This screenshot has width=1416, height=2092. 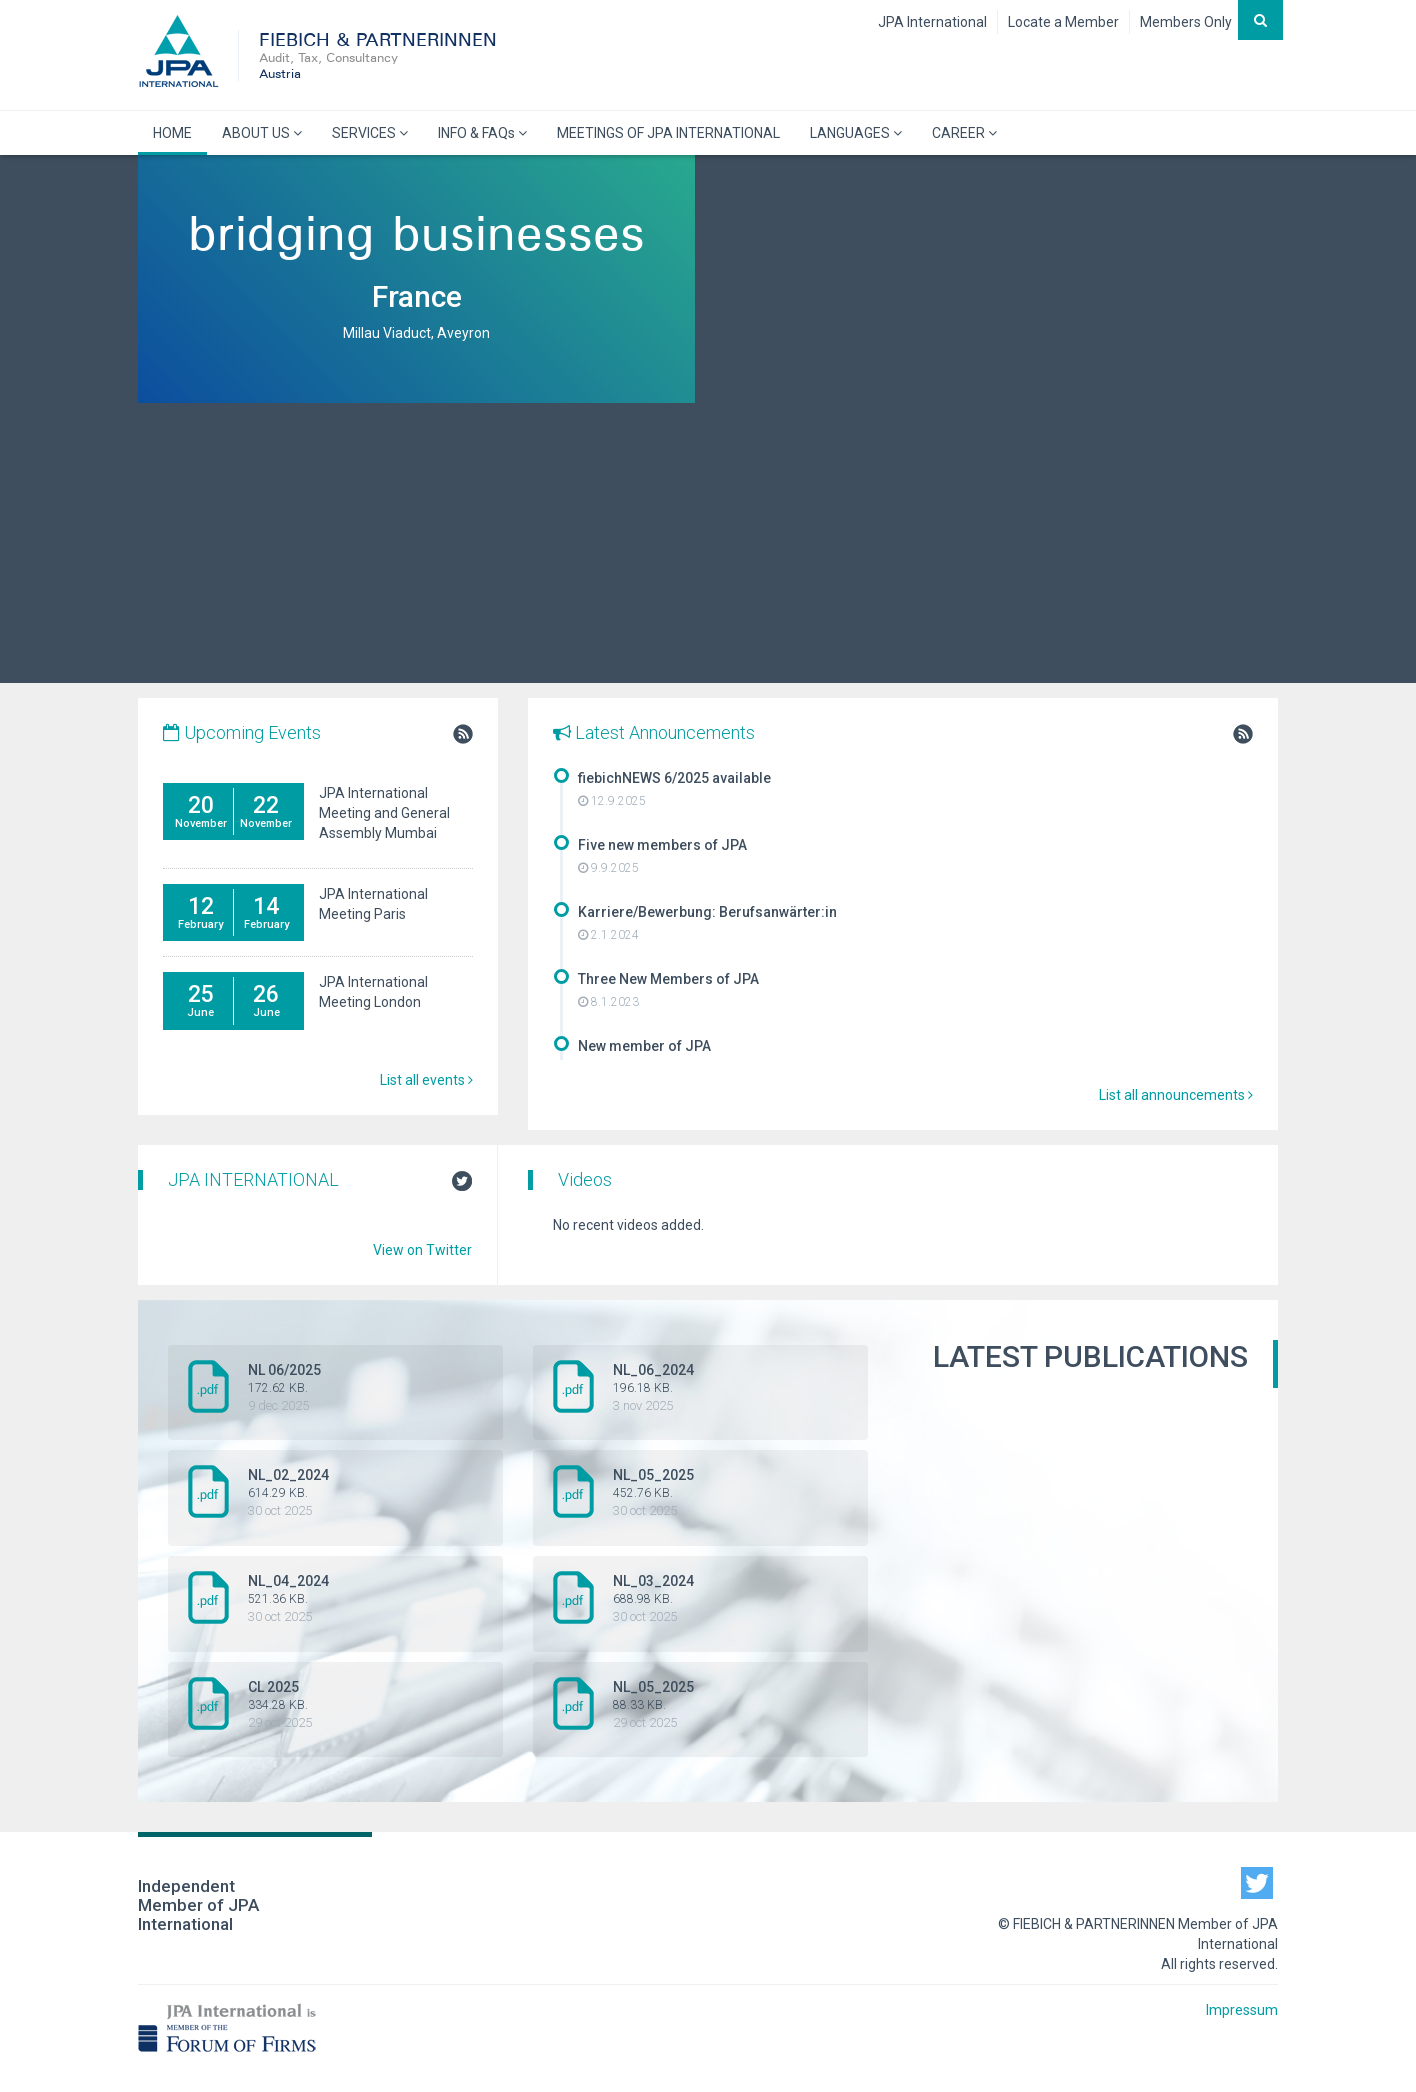 What do you see at coordinates (707, 912) in the screenshot?
I see `Karriere/Bewerbung: Berufsanwärter:in` at bounding box center [707, 912].